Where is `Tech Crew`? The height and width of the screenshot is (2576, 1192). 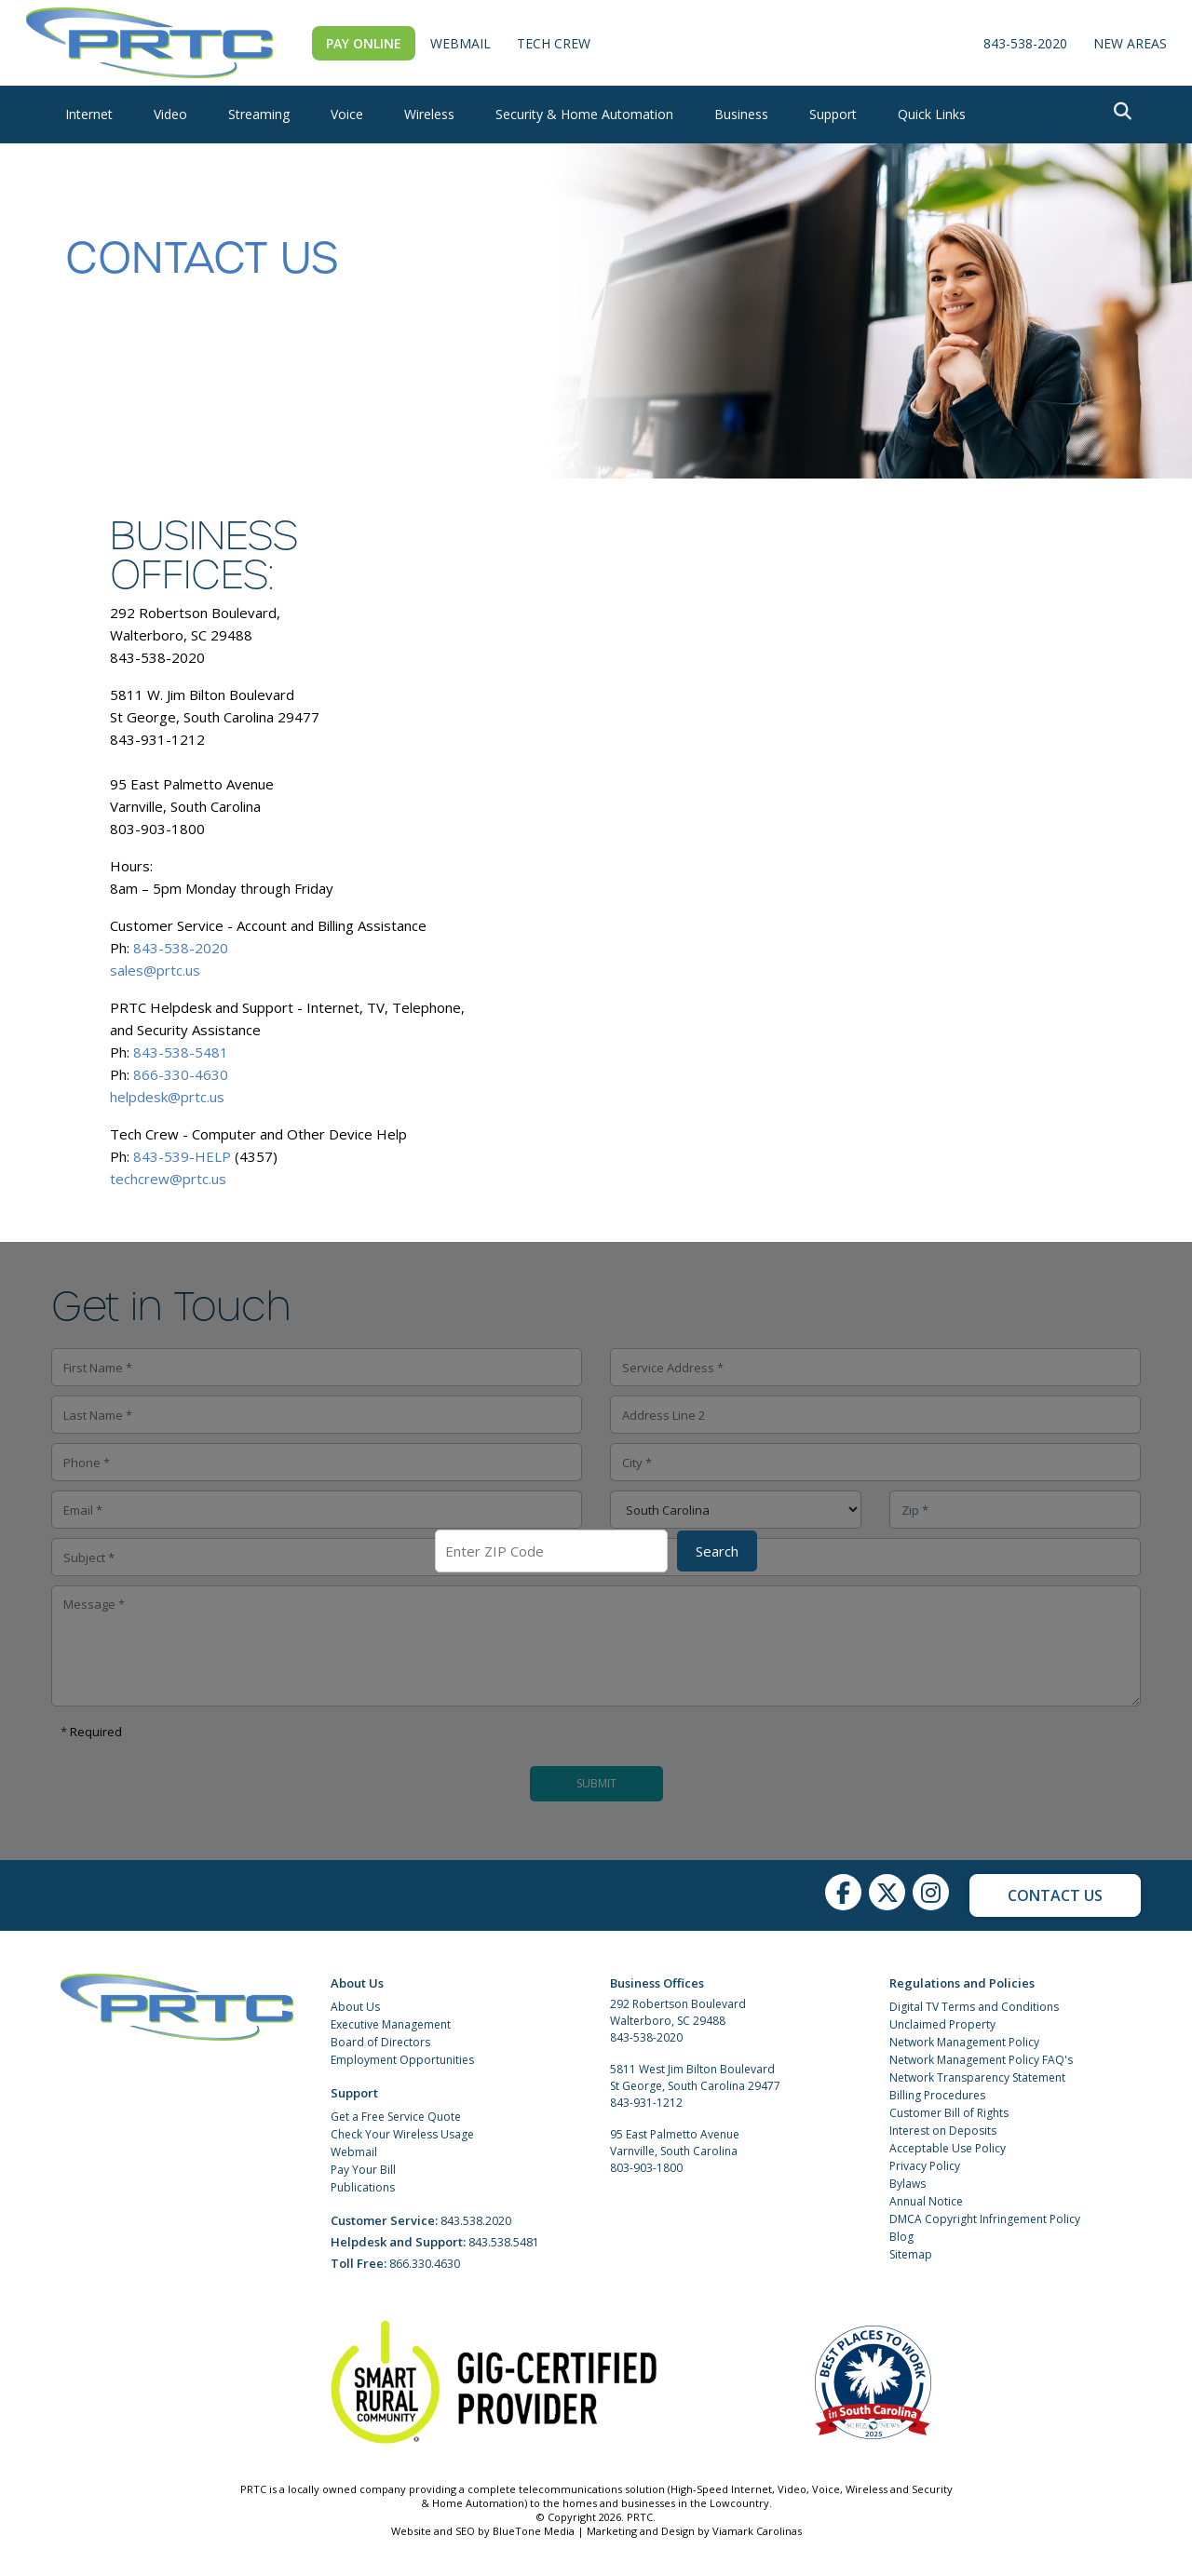 Tech Crew is located at coordinates (553, 43).